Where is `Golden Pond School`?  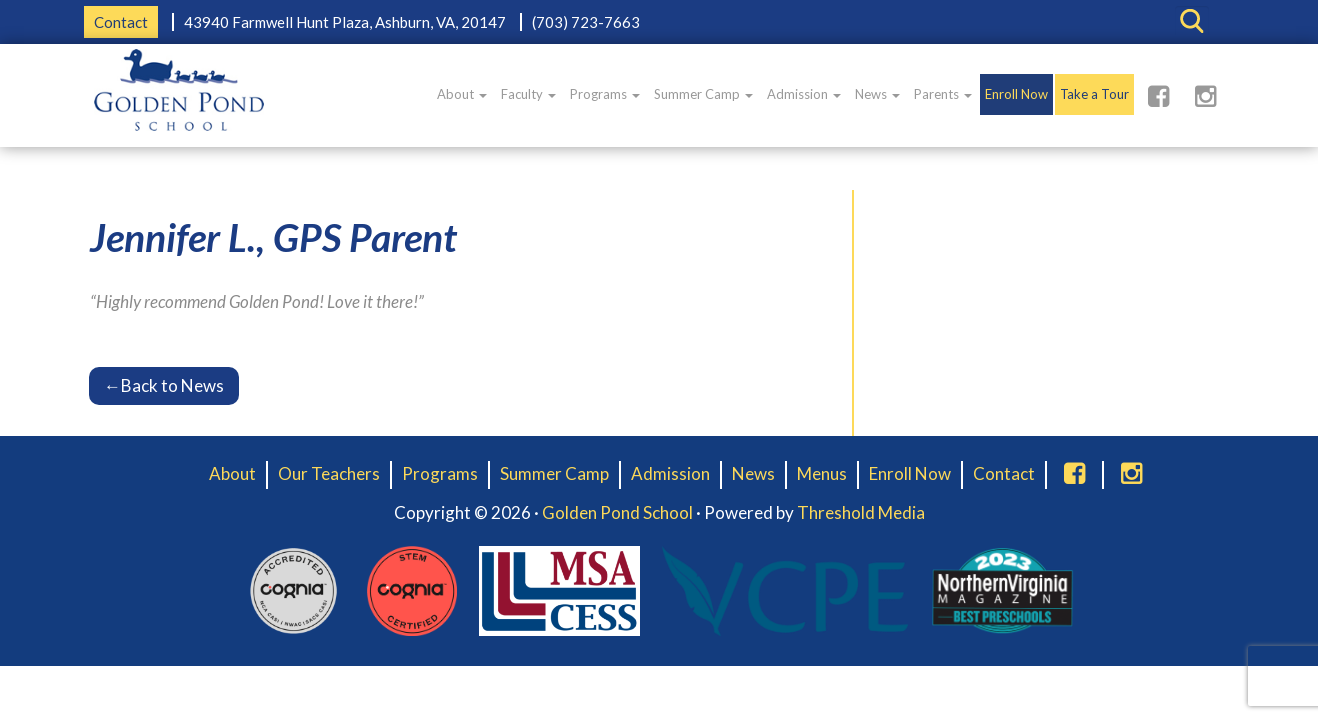 Golden Pond School is located at coordinates (617, 512).